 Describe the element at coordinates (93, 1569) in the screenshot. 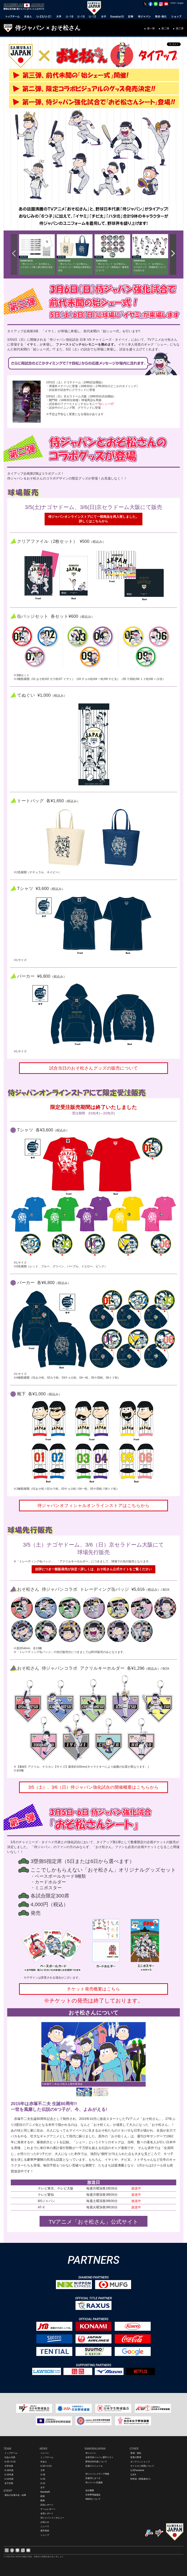

I see `好評につき一般販発売が決定！詳しくは、おそ松さん公式サイトをご覧ください` at that location.